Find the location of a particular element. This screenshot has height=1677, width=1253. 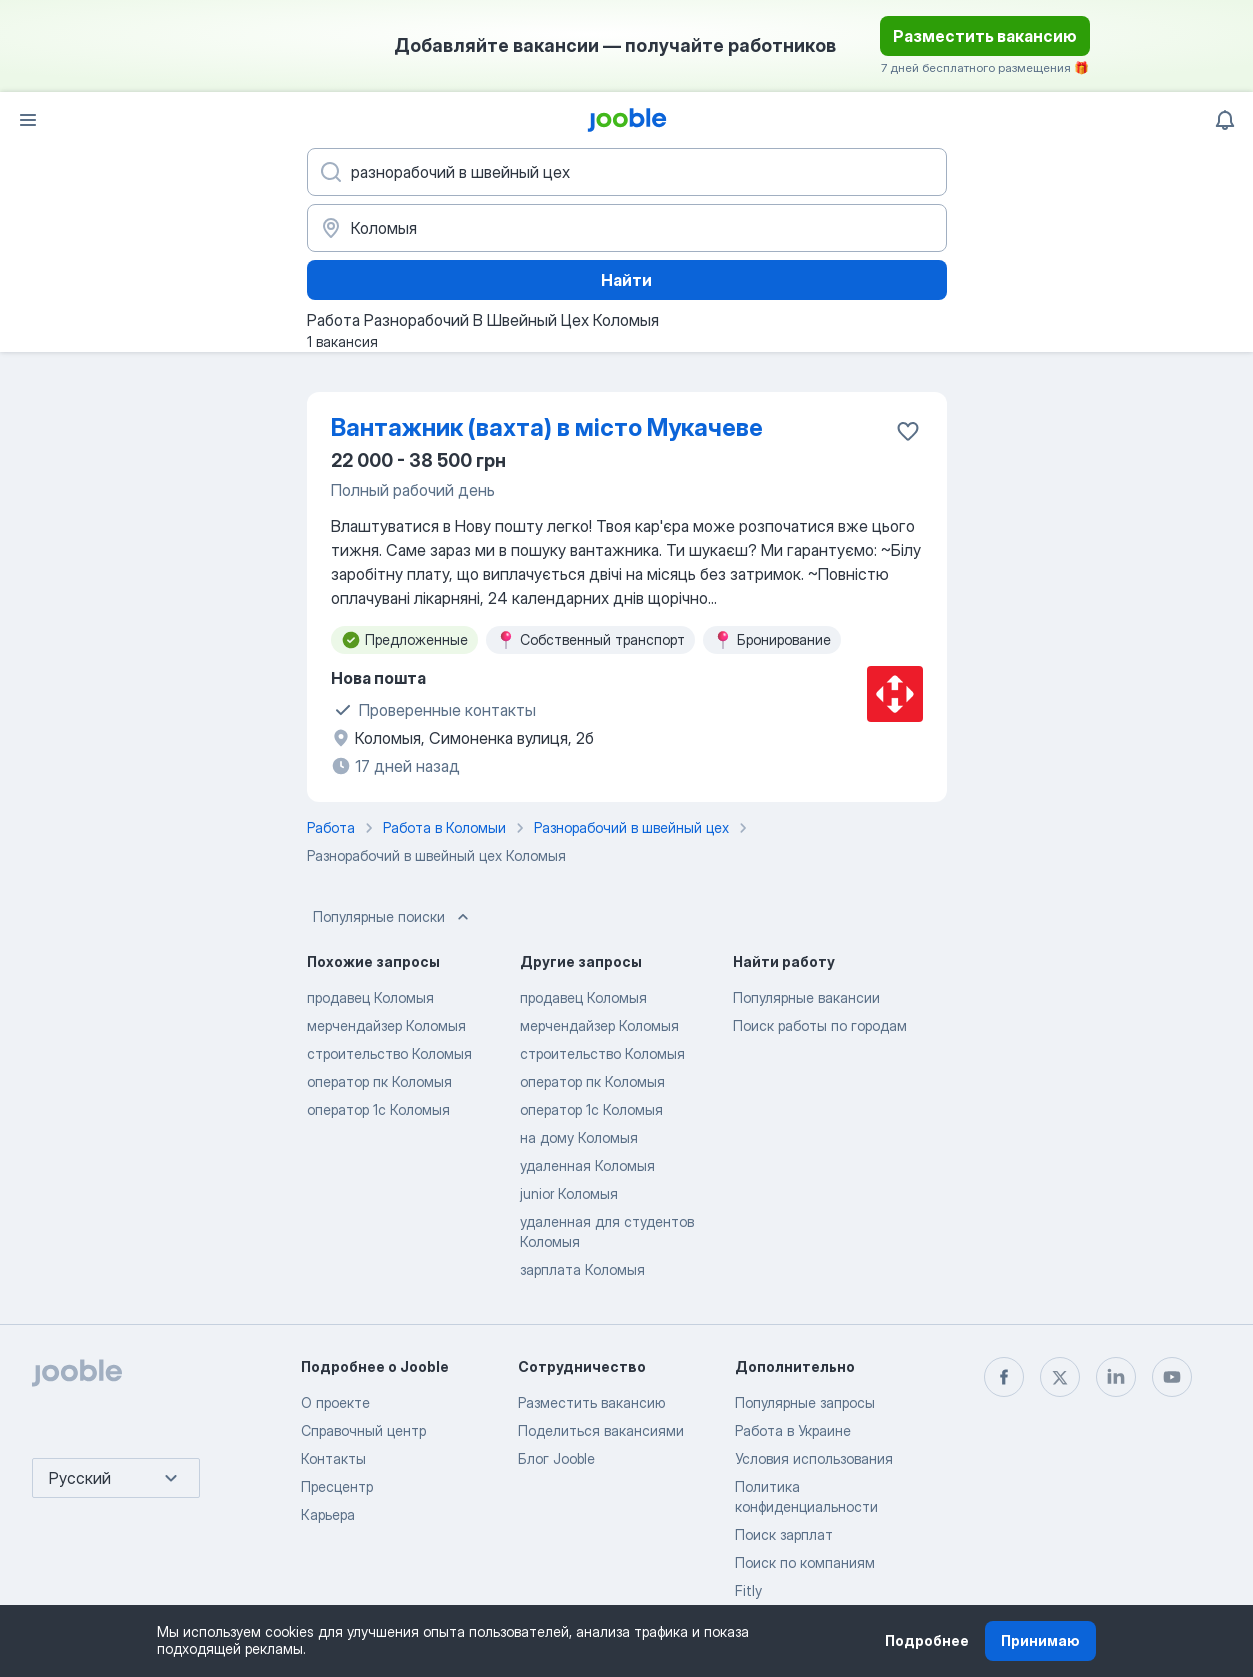

О проекте is located at coordinates (335, 1402).